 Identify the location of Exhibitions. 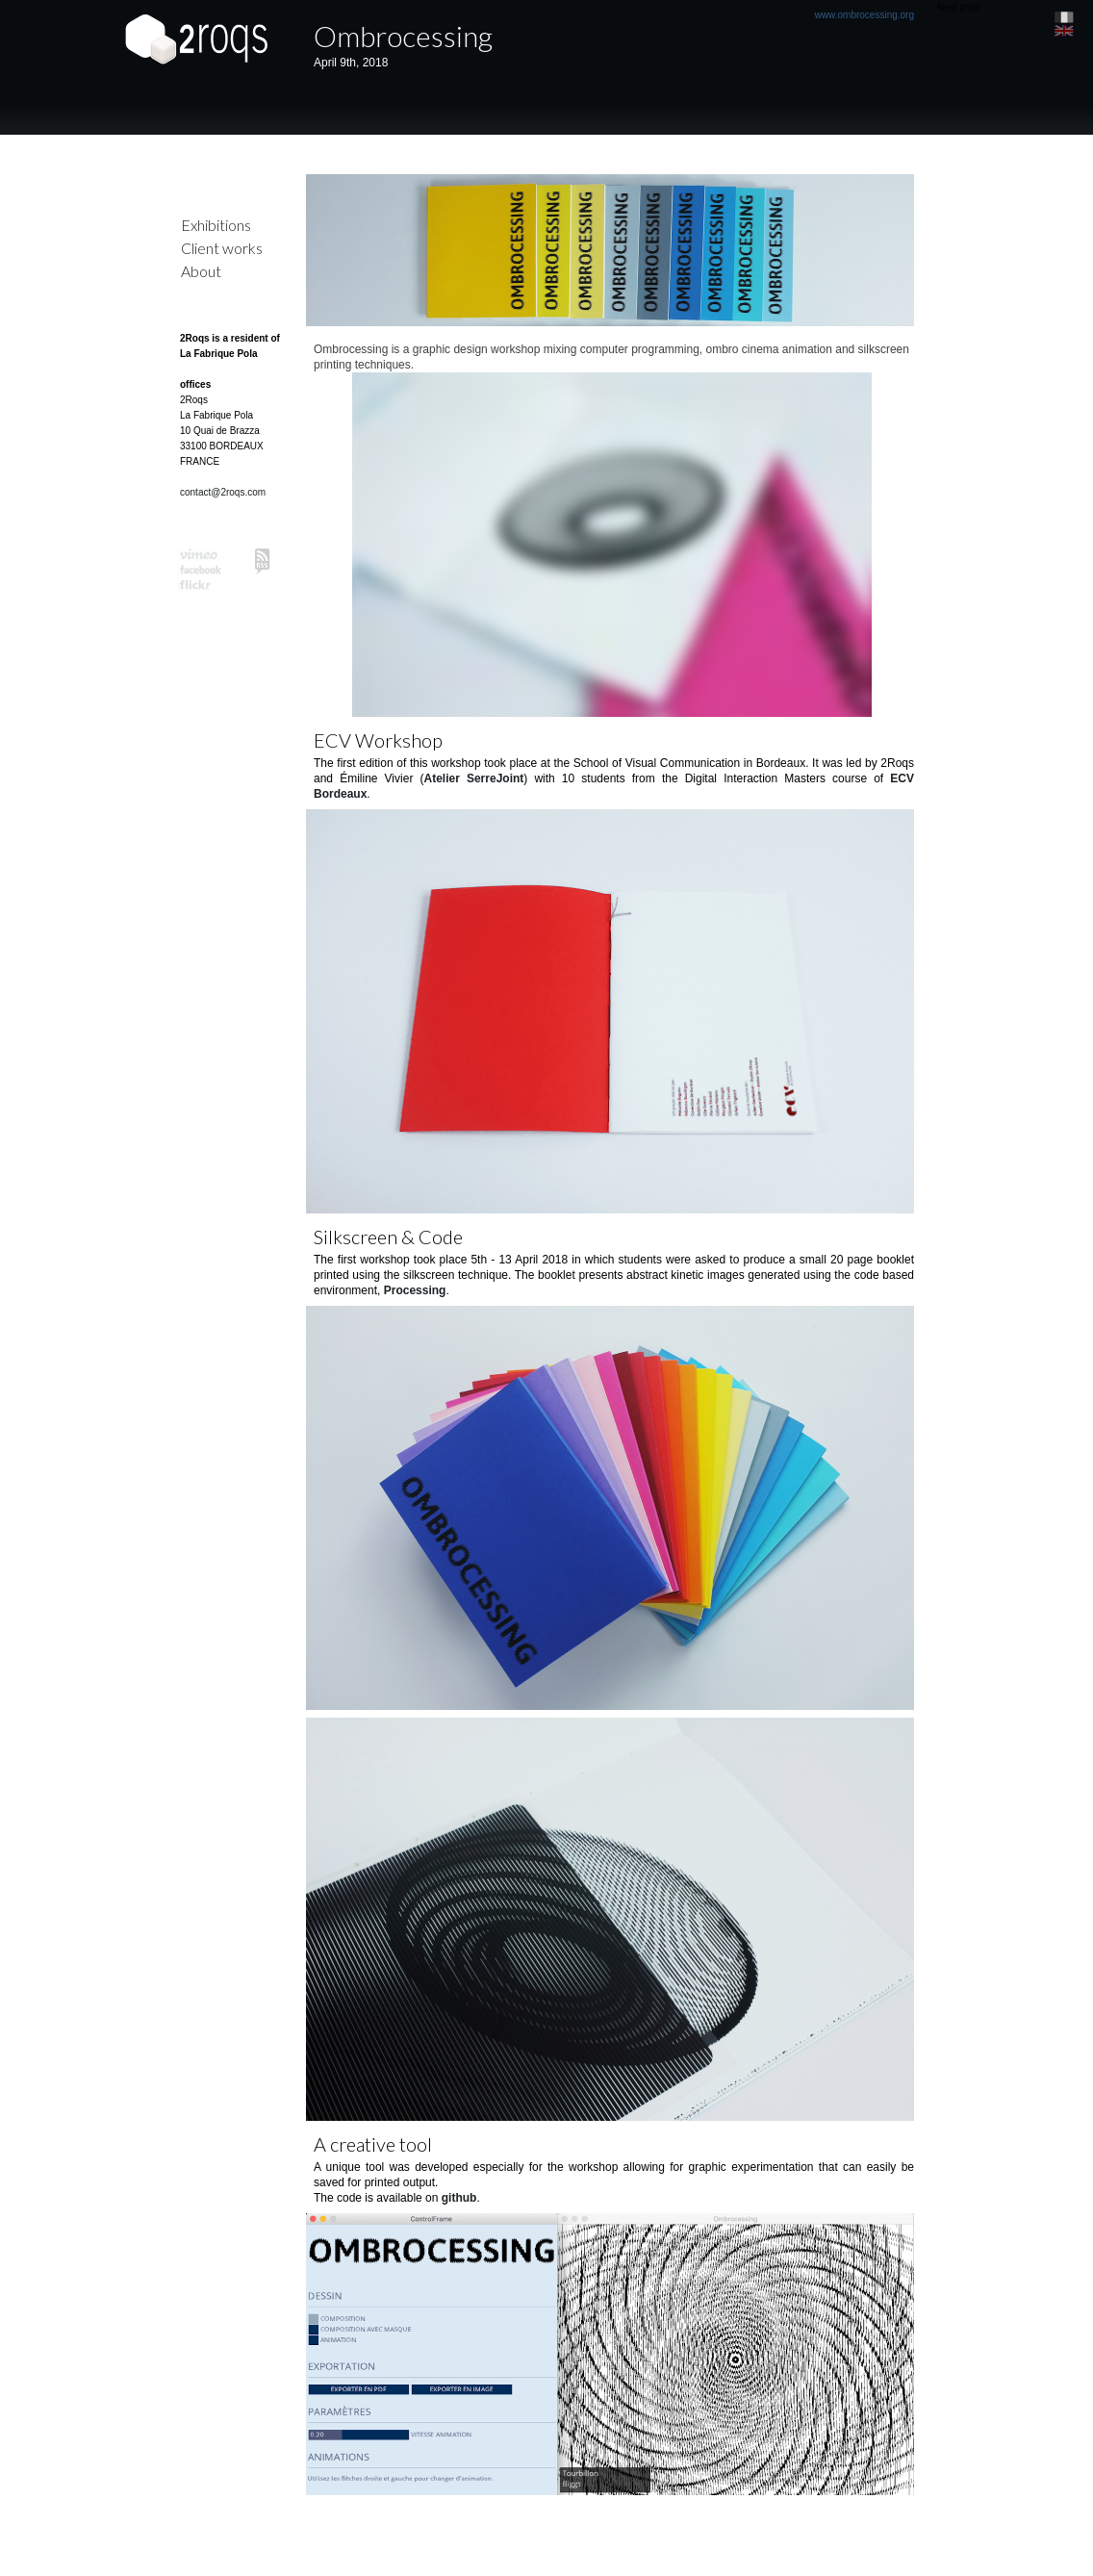
(216, 225).